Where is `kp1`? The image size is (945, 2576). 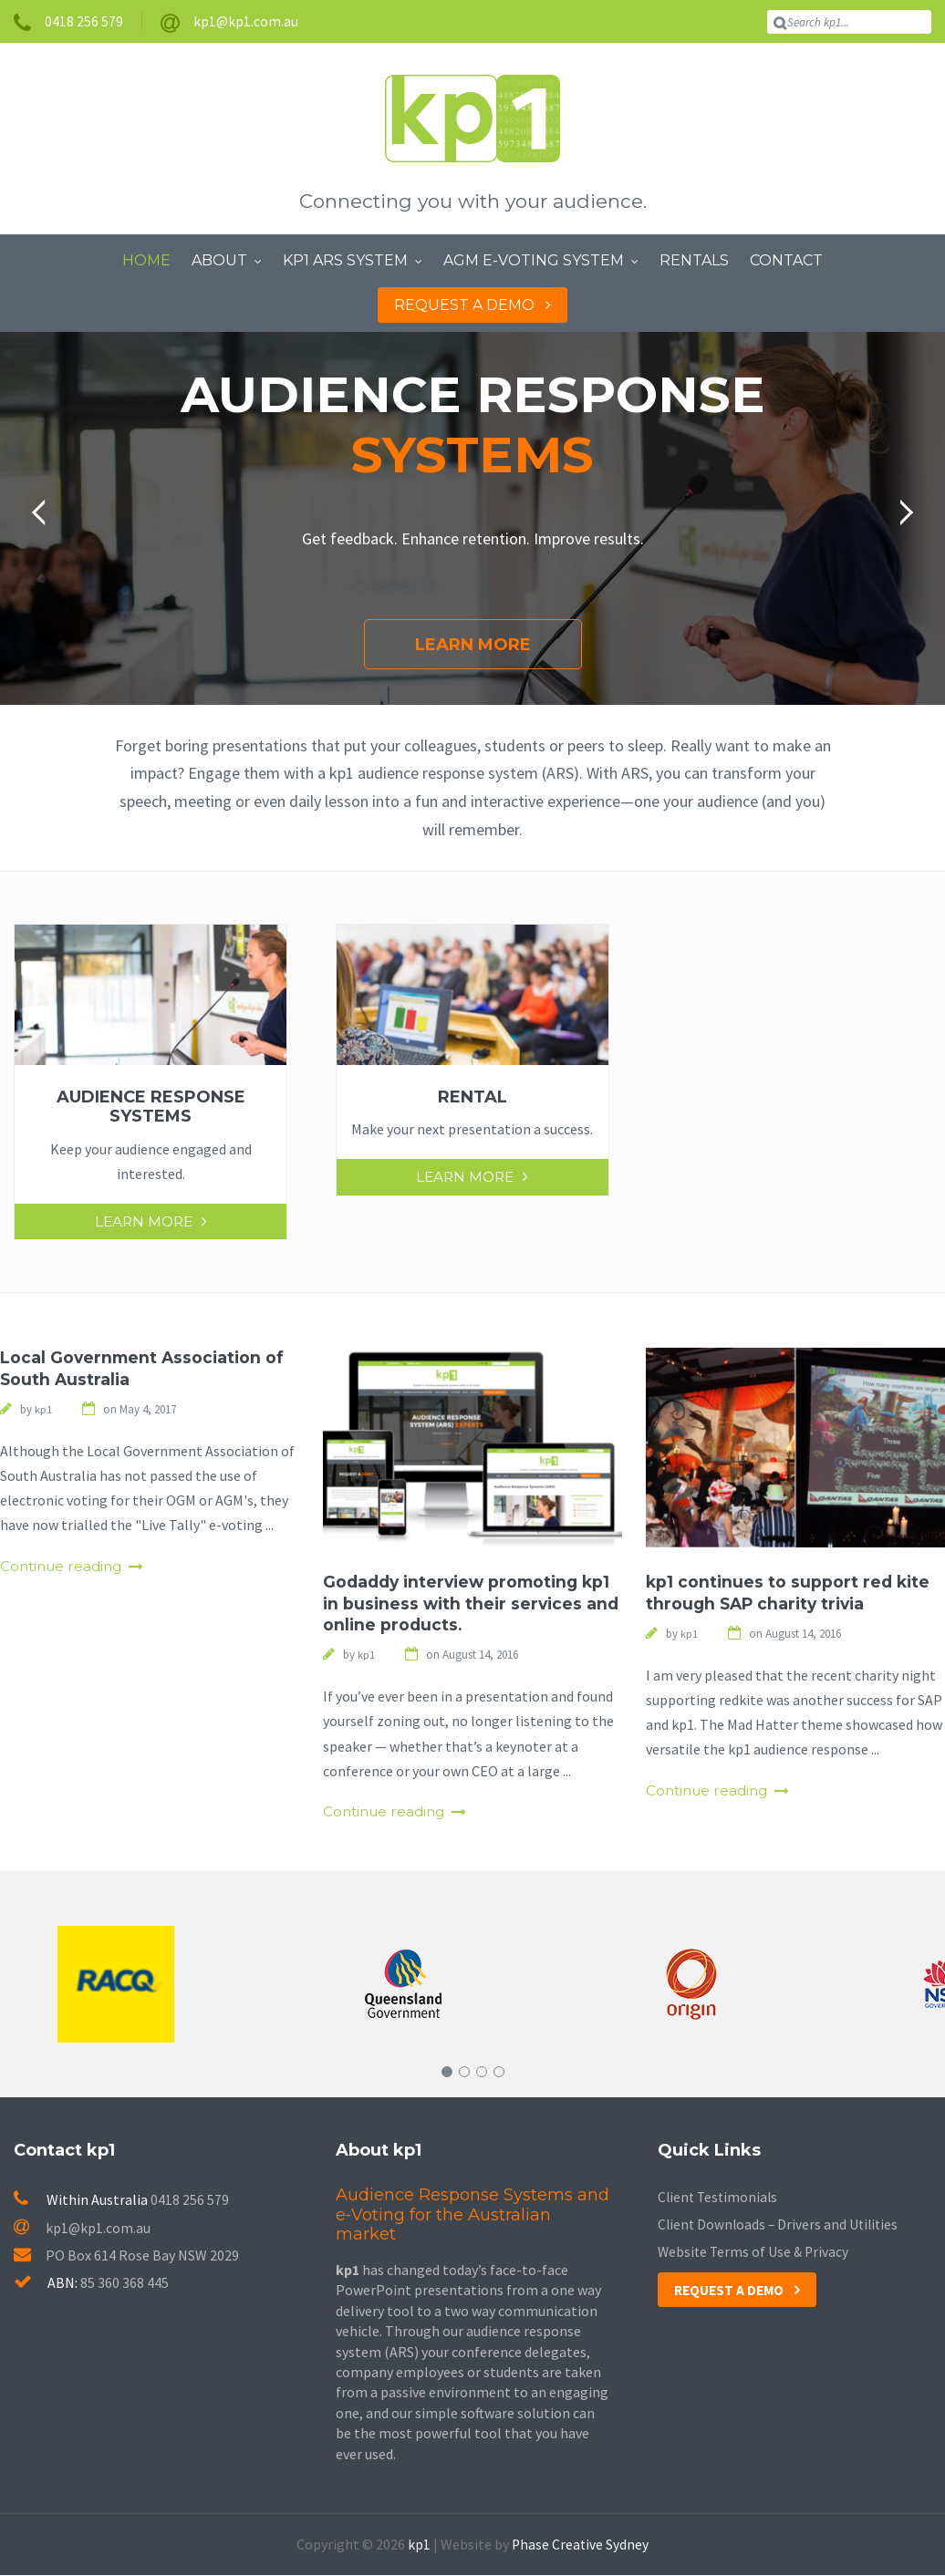
kp1 is located at coordinates (418, 2545).